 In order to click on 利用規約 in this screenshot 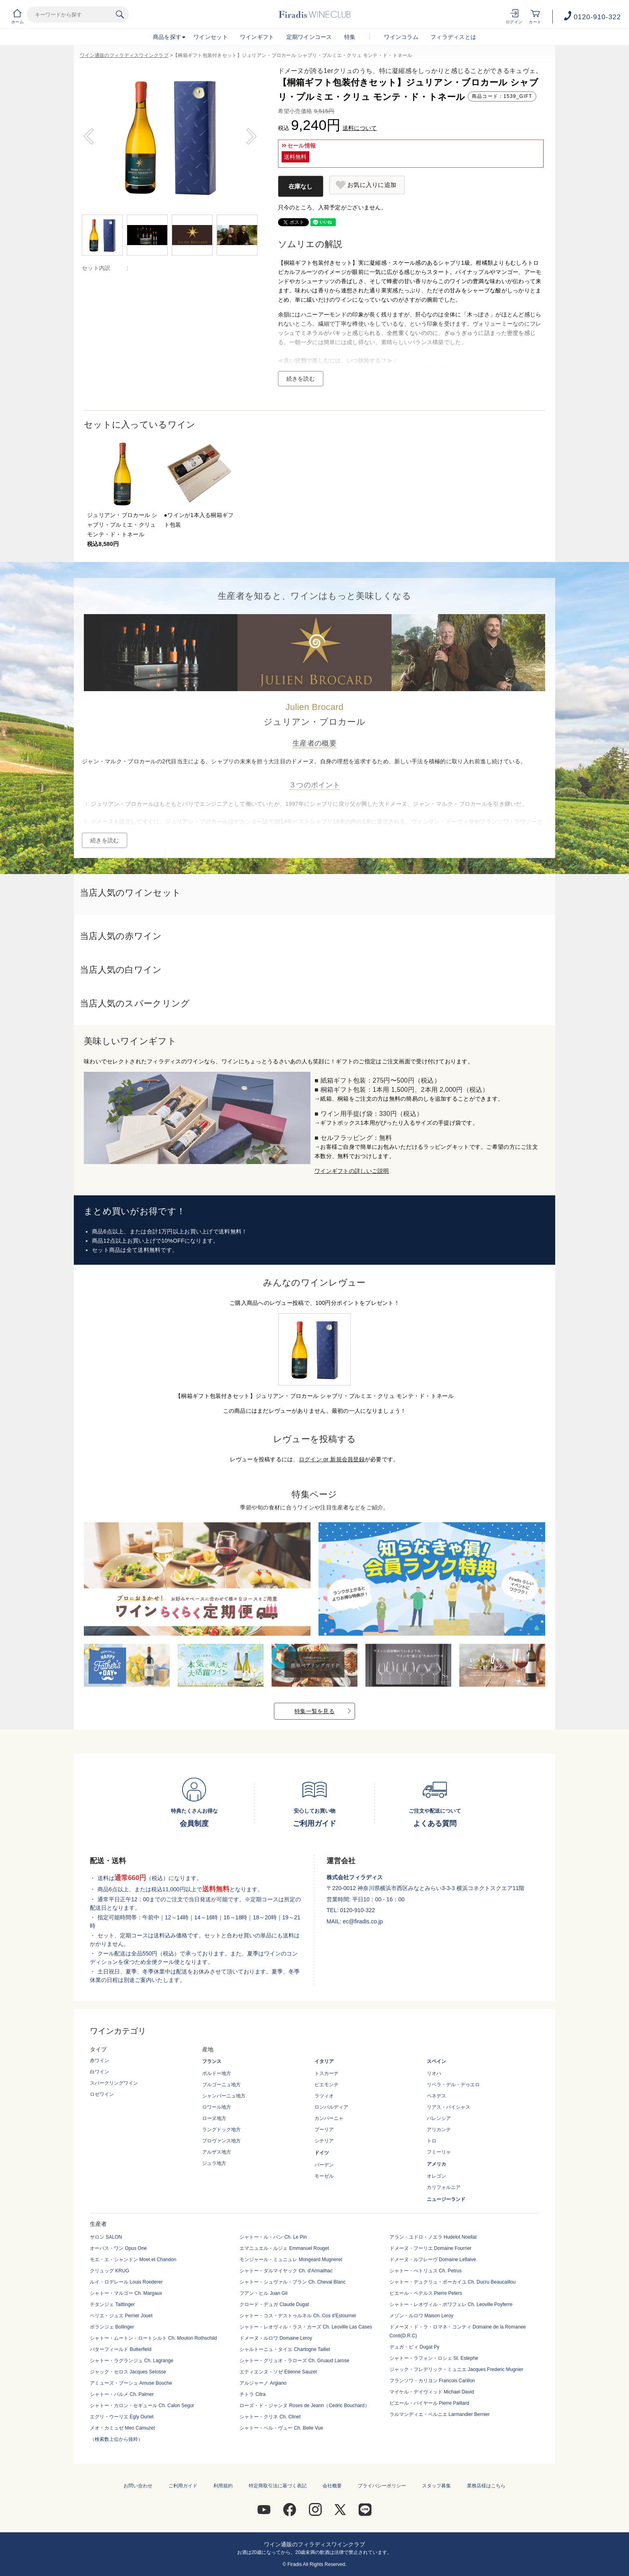, I will do `click(223, 2486)`.